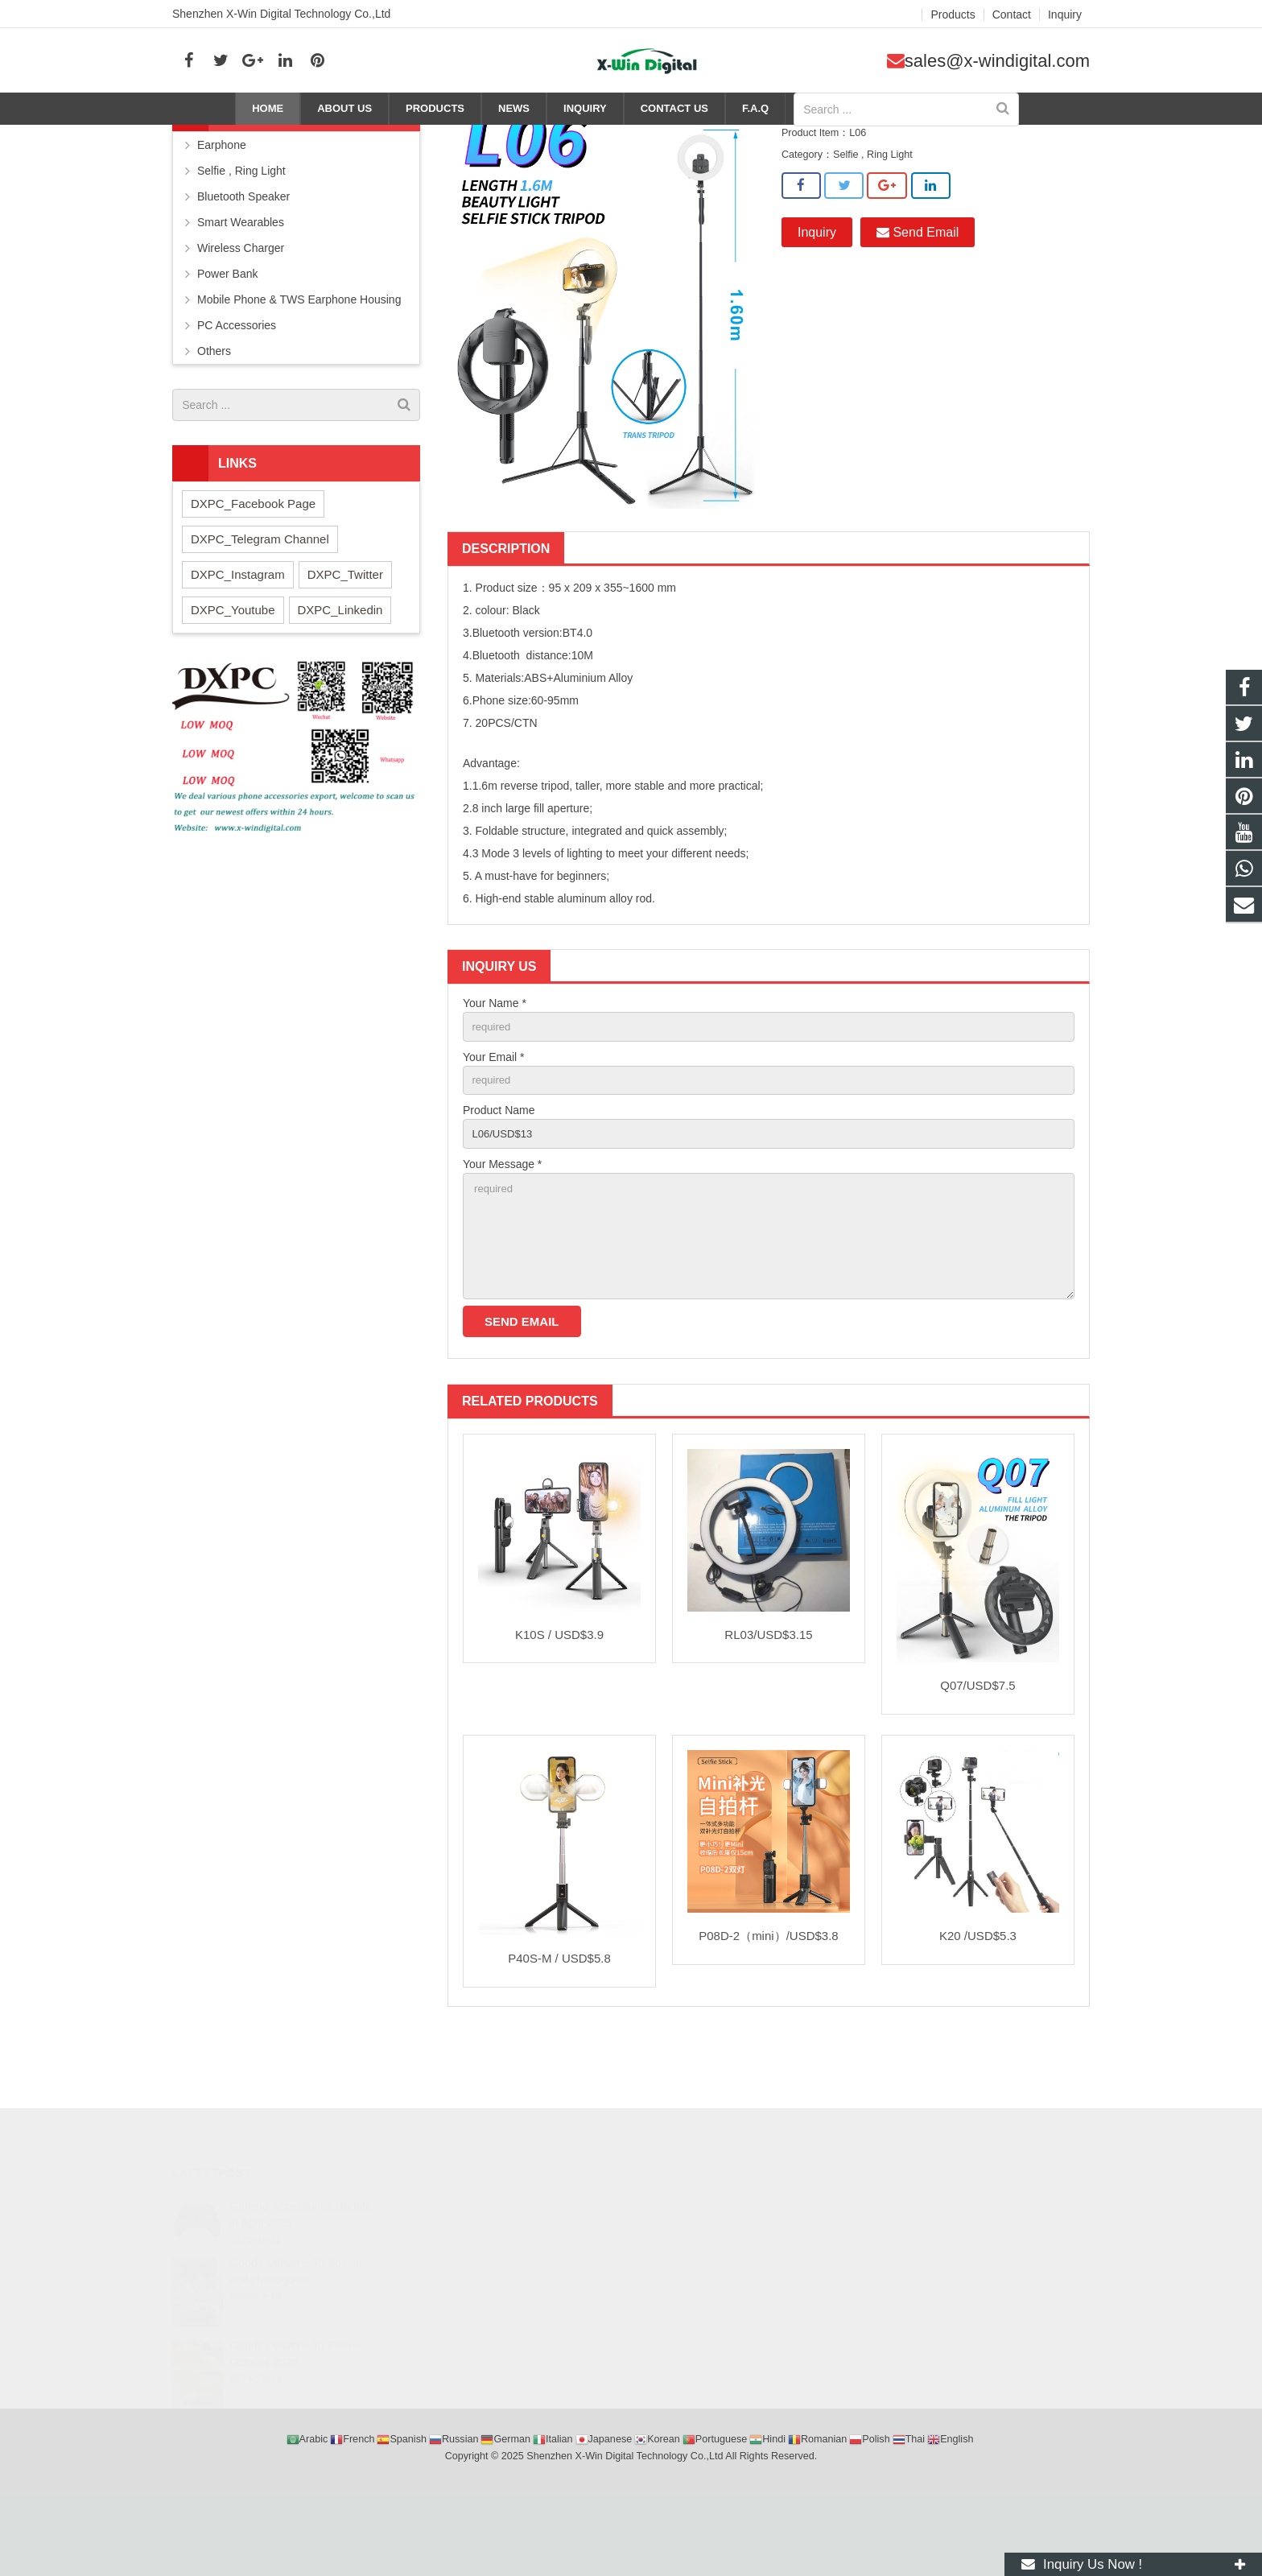 The height and width of the screenshot is (2576, 1262). Describe the element at coordinates (978, 2010) in the screenshot. I see `K20 /USD$5.3` at that location.